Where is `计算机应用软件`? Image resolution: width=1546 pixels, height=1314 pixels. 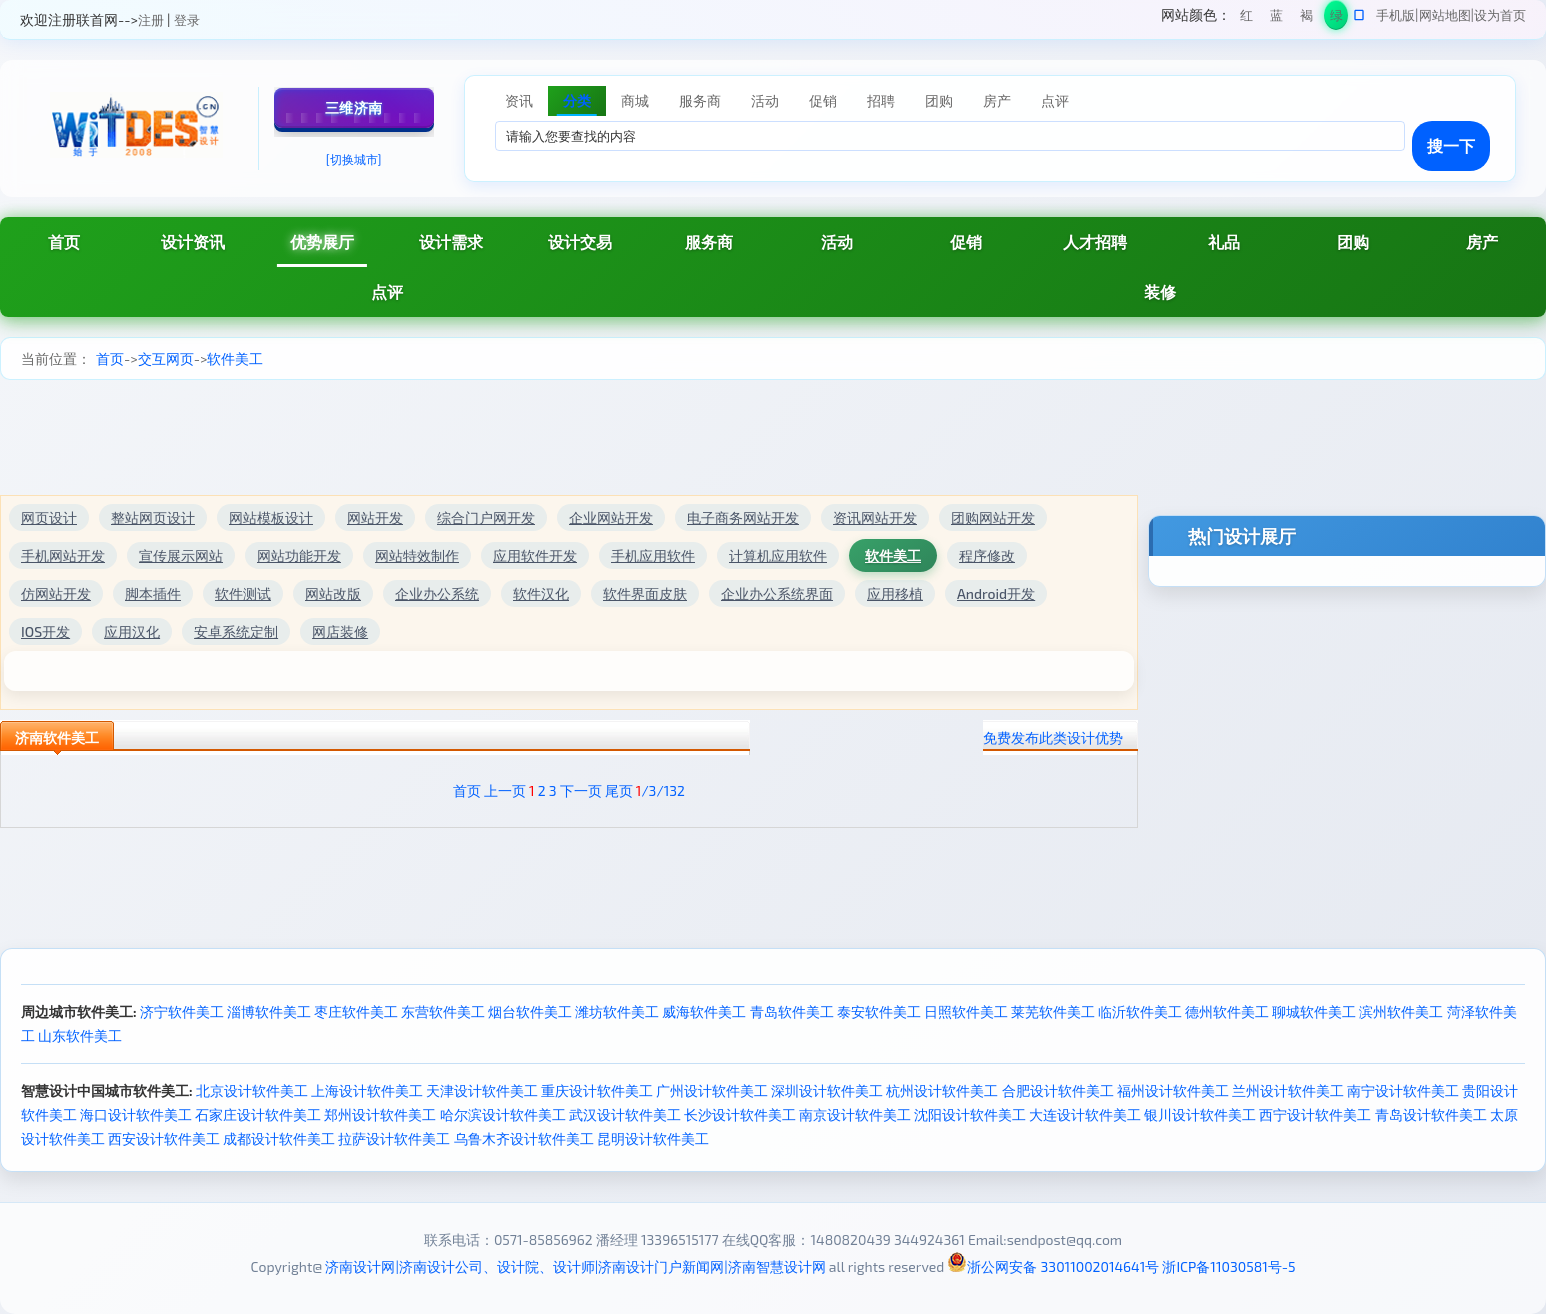
计算机应用软件 is located at coordinates (778, 555).